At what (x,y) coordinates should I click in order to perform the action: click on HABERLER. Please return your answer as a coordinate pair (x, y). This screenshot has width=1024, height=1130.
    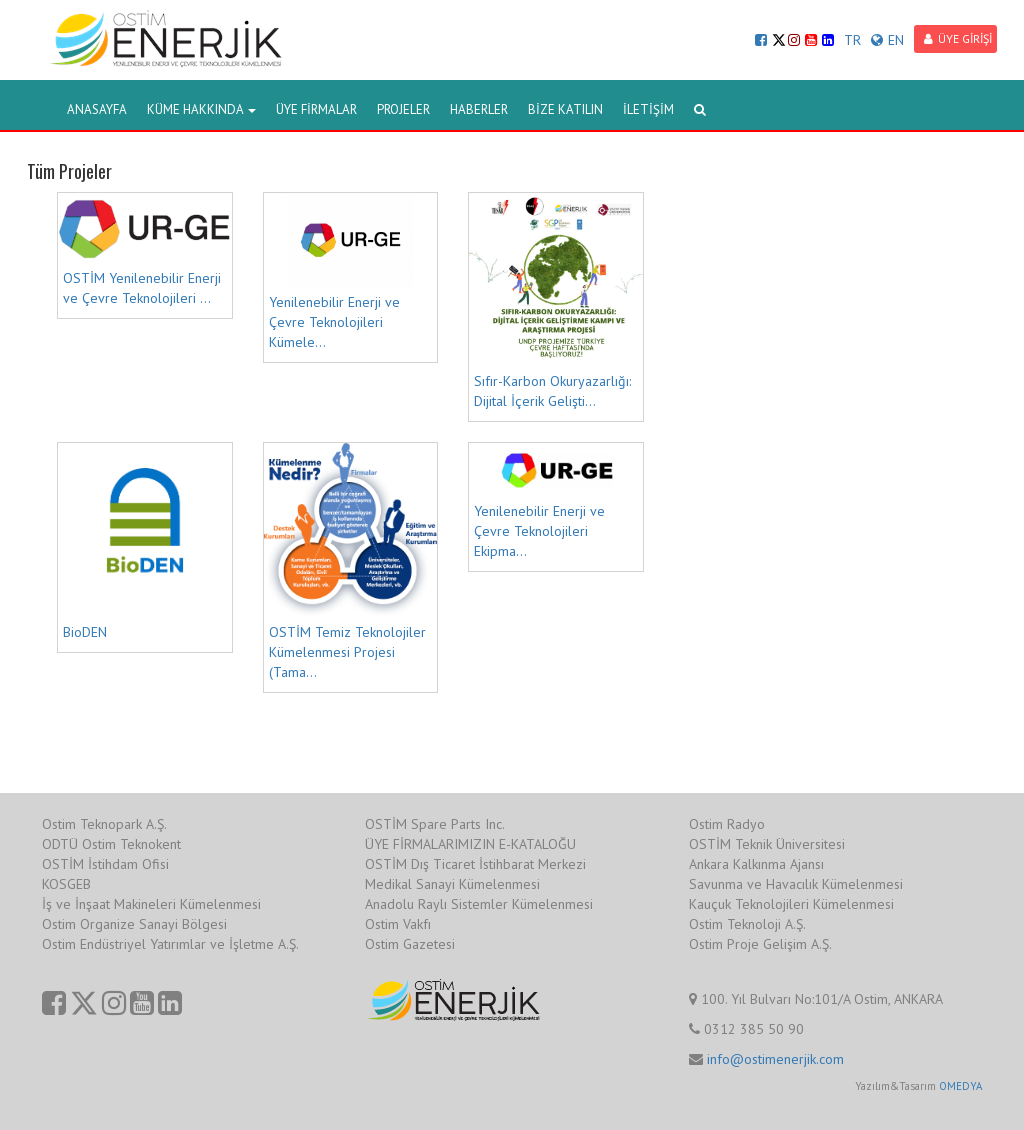
    Looking at the image, I should click on (479, 109).